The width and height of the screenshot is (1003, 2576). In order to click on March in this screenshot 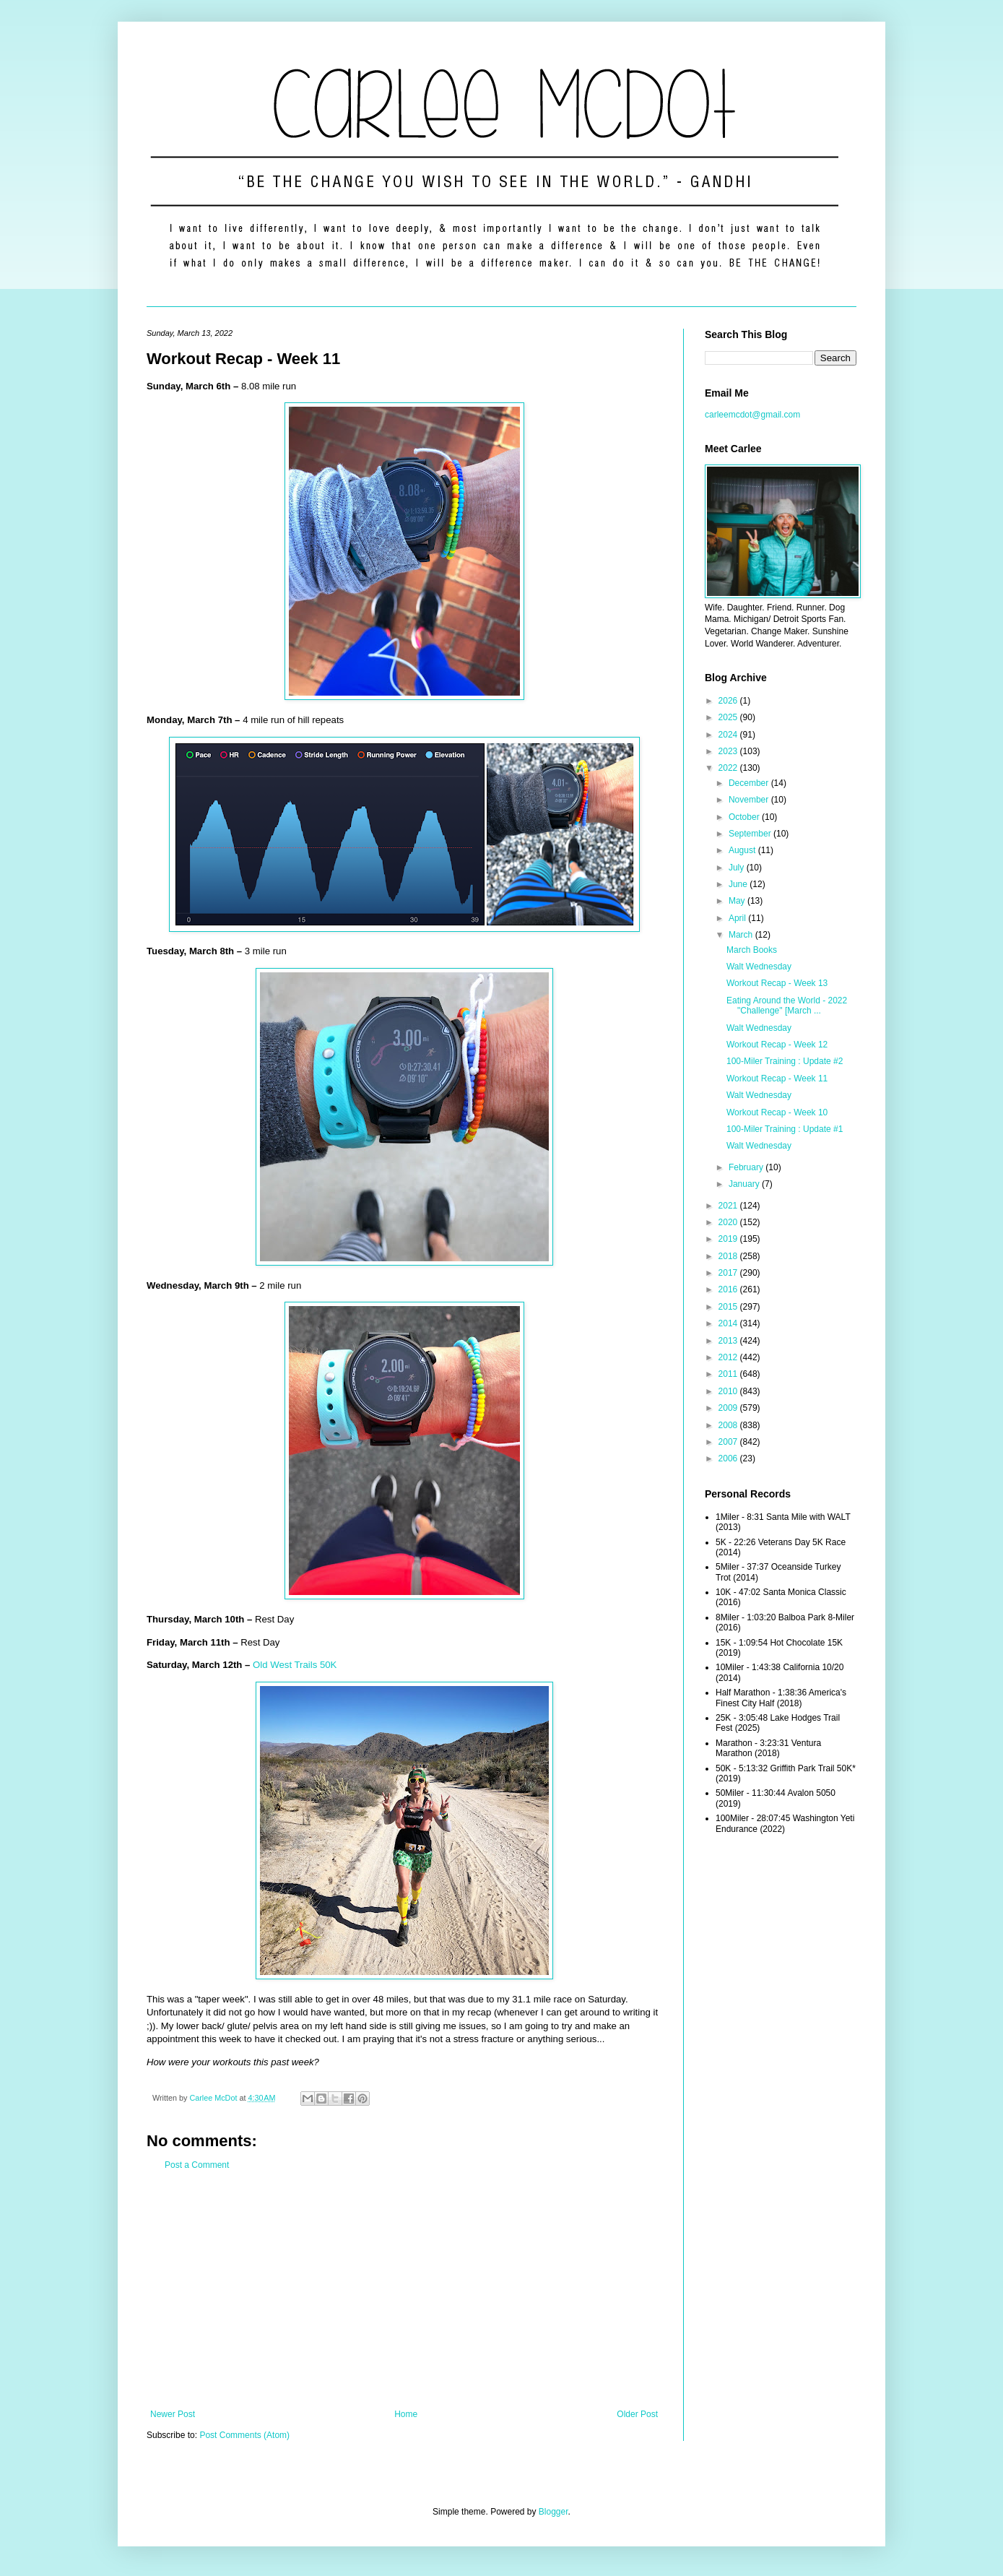, I will do `click(742, 935)`.